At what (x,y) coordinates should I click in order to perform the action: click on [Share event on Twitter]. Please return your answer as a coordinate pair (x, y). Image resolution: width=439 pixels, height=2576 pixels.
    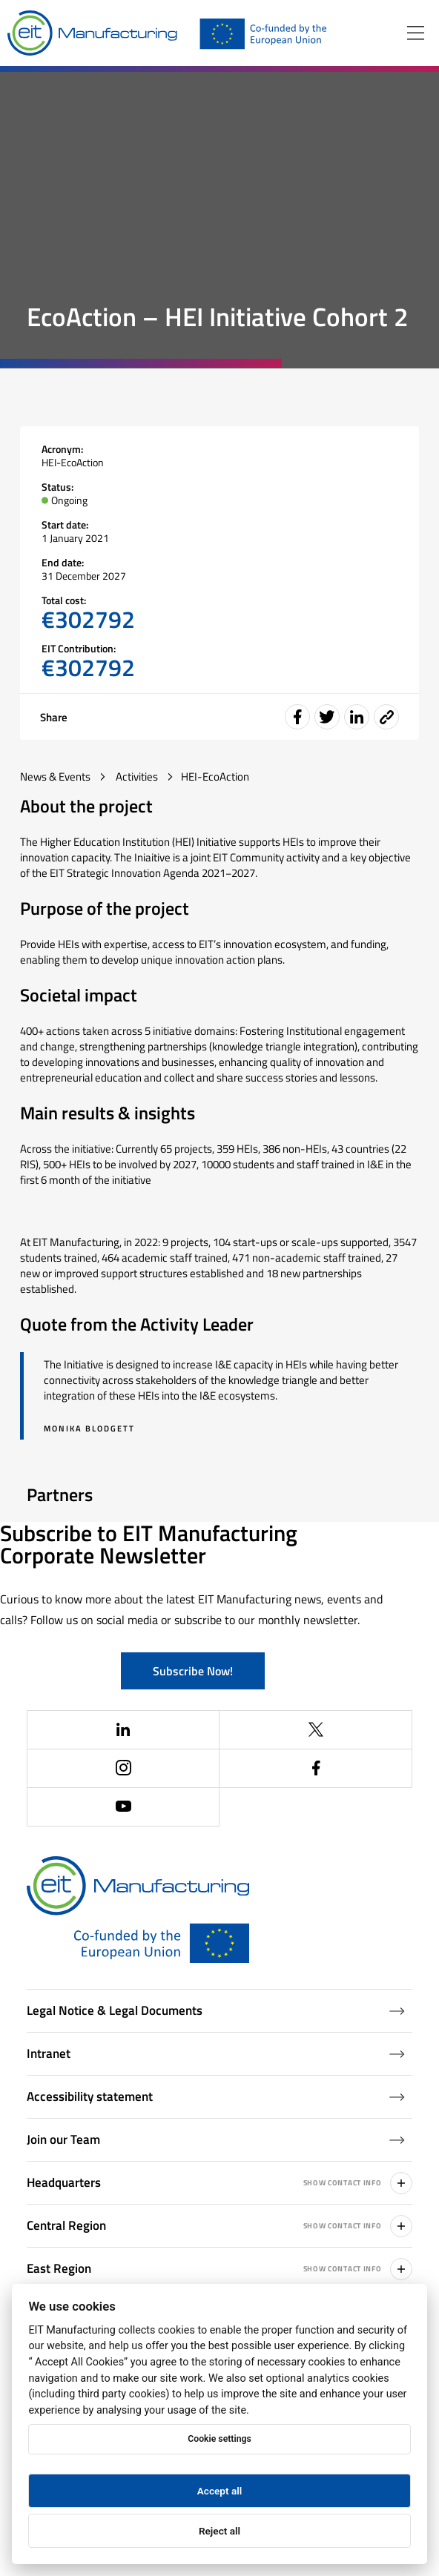
    Looking at the image, I should click on (327, 716).